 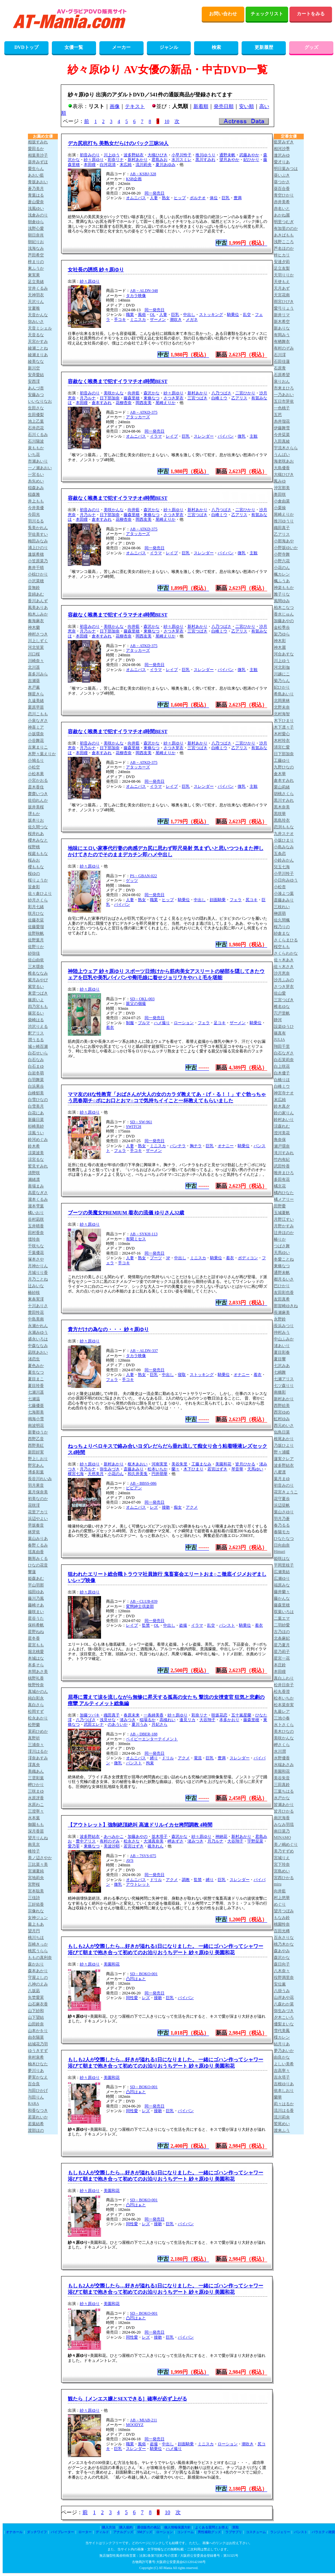 What do you see at coordinates (221, 393) in the screenshot?
I see `八乃つばさ` at bounding box center [221, 393].